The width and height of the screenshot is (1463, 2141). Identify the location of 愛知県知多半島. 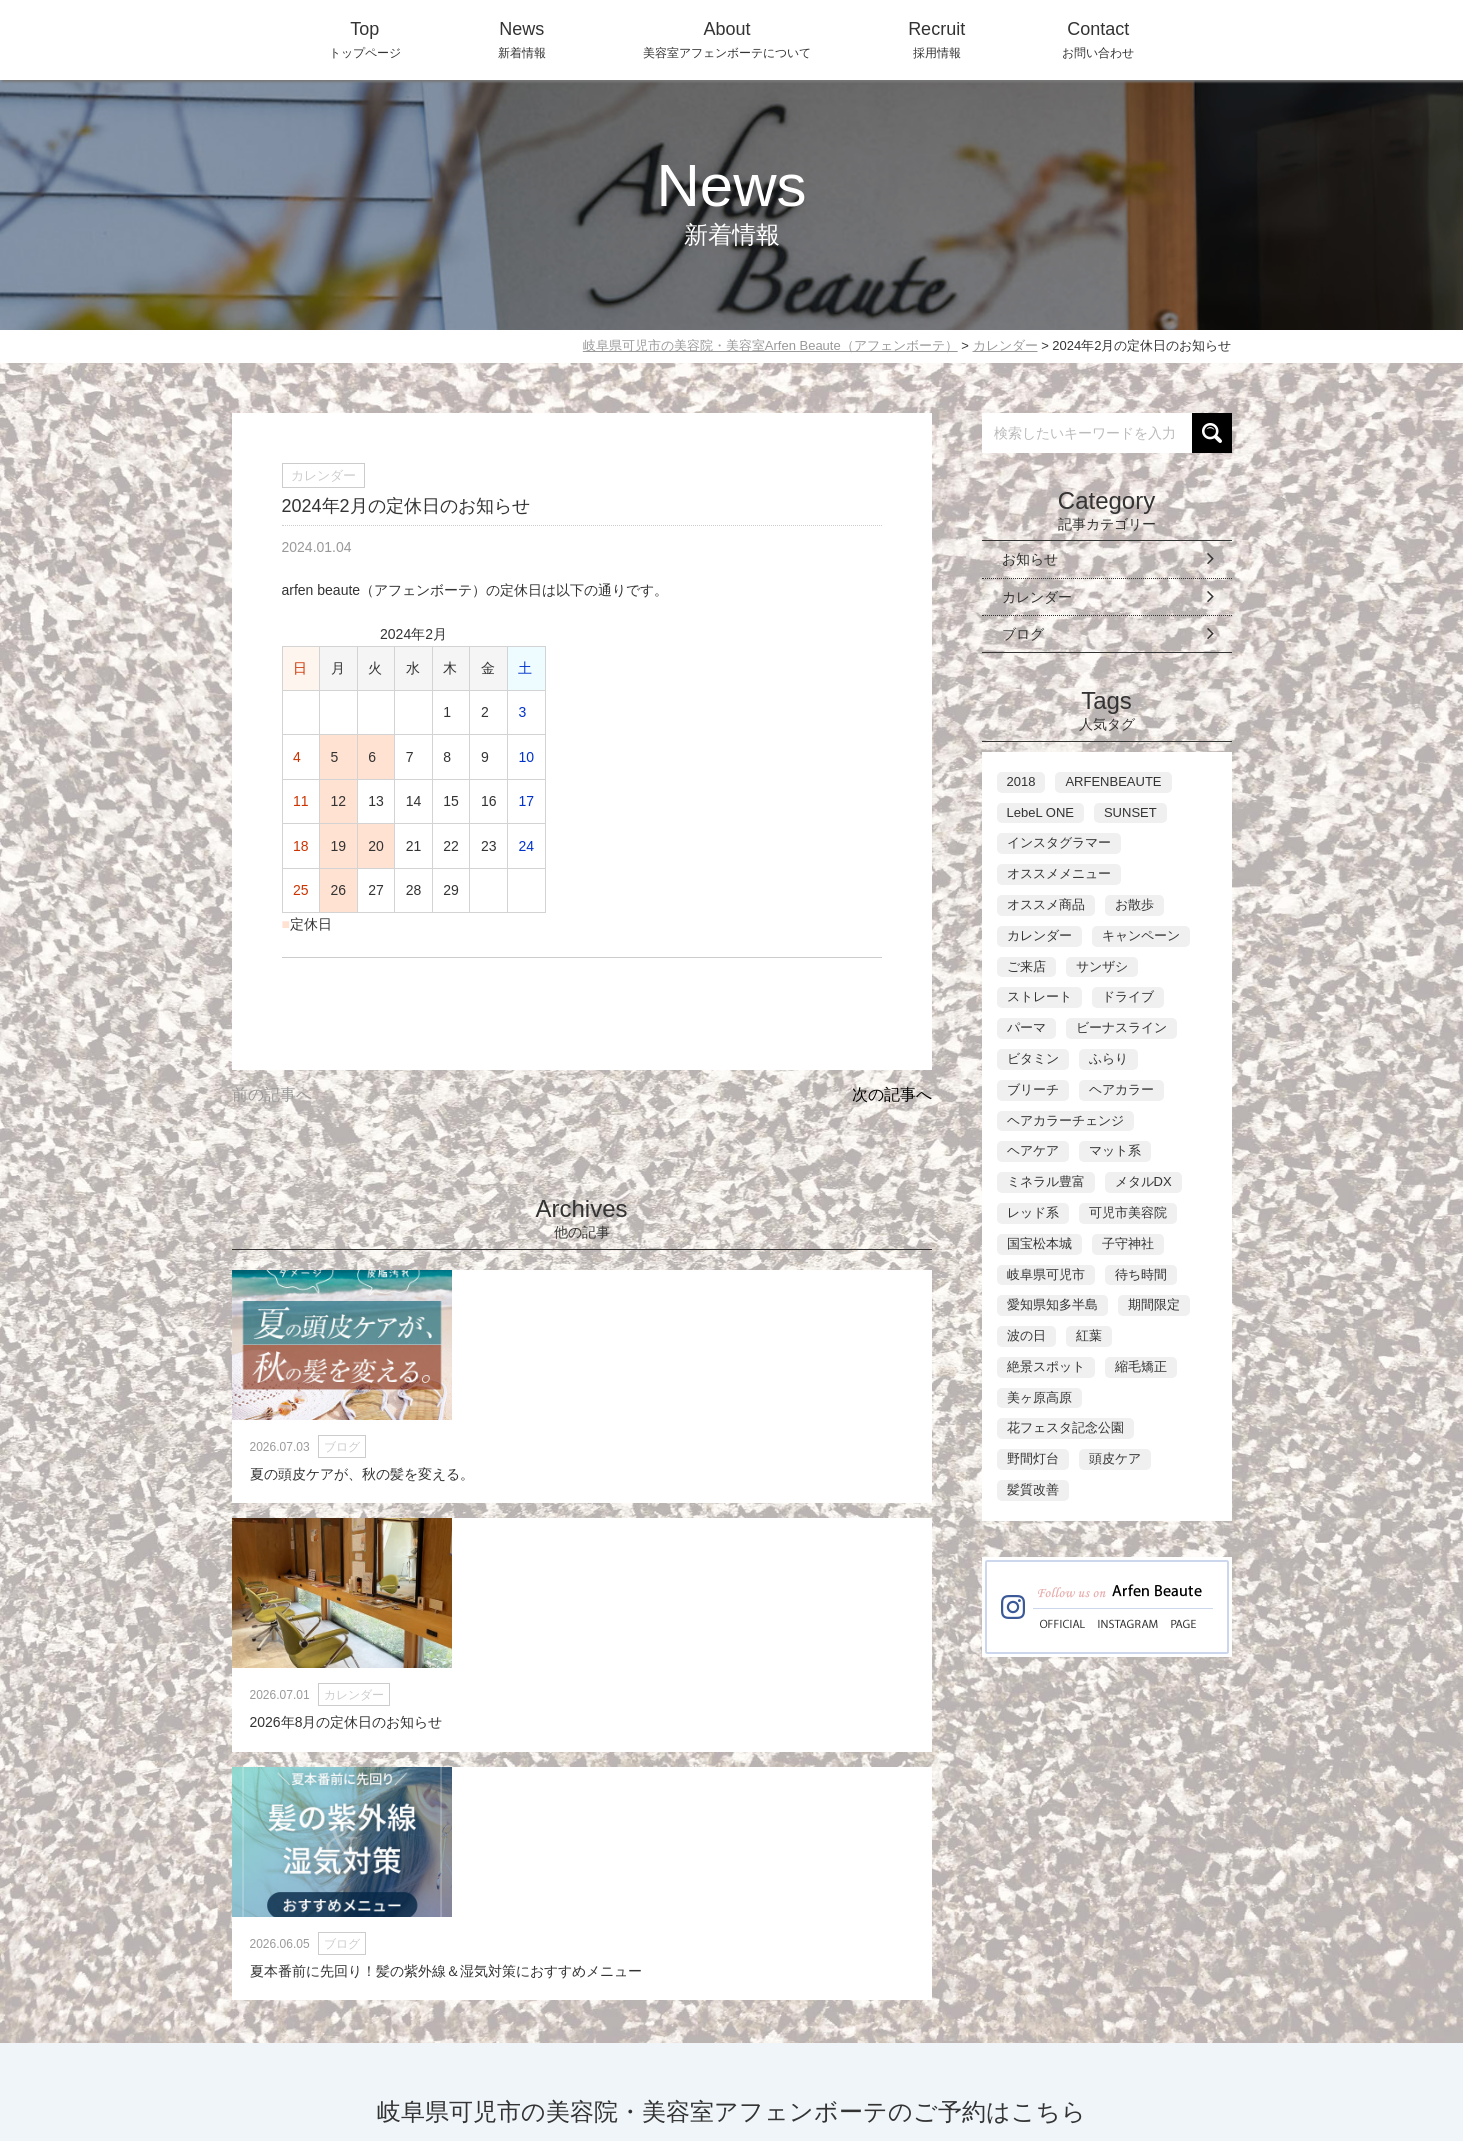
(1052, 1304).